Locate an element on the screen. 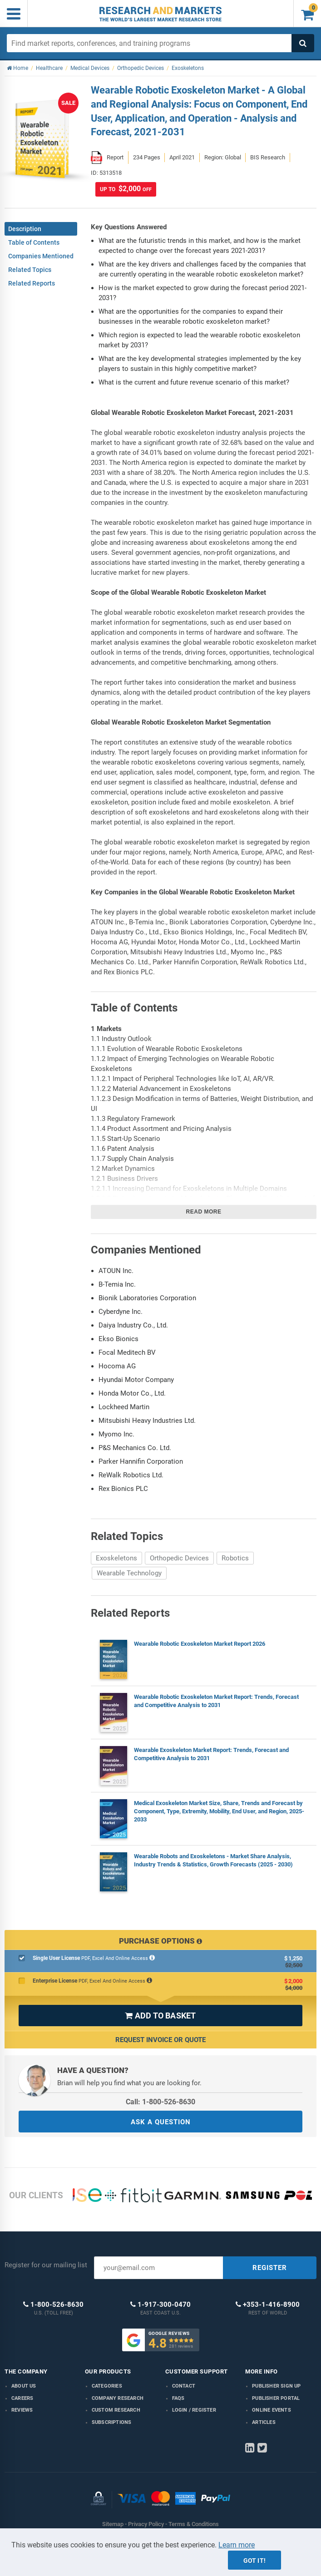  Related Reports is located at coordinates (31, 283).